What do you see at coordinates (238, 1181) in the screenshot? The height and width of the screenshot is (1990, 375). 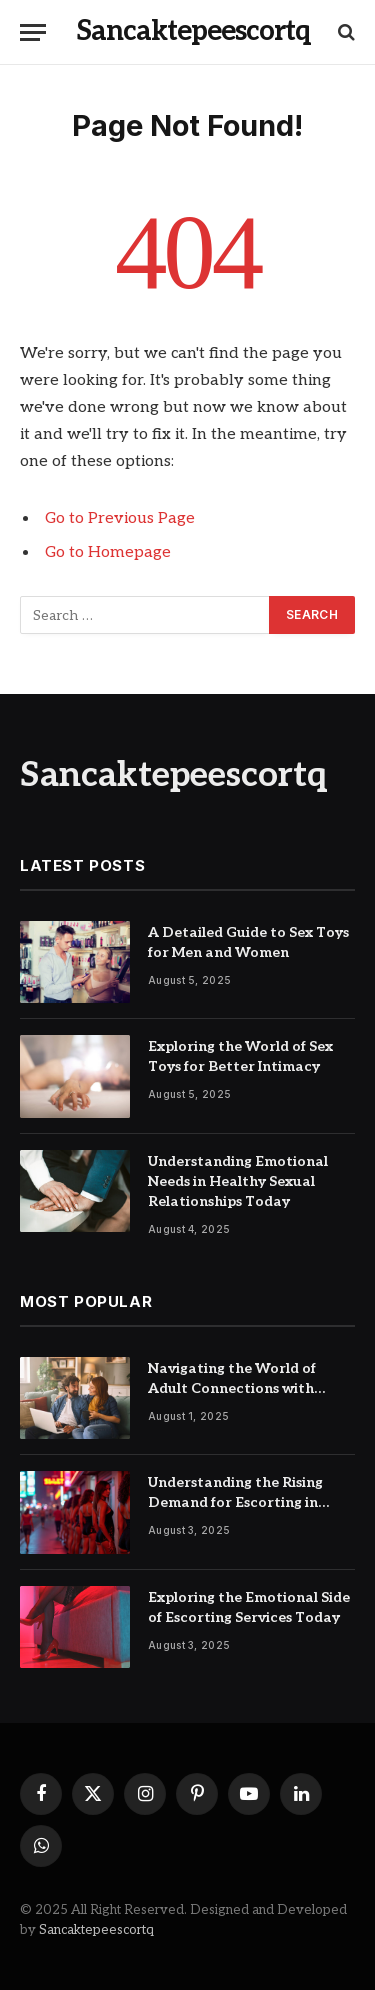 I see `Understanding Emotional Needs in Healthy Sexual Relationships Today` at bounding box center [238, 1181].